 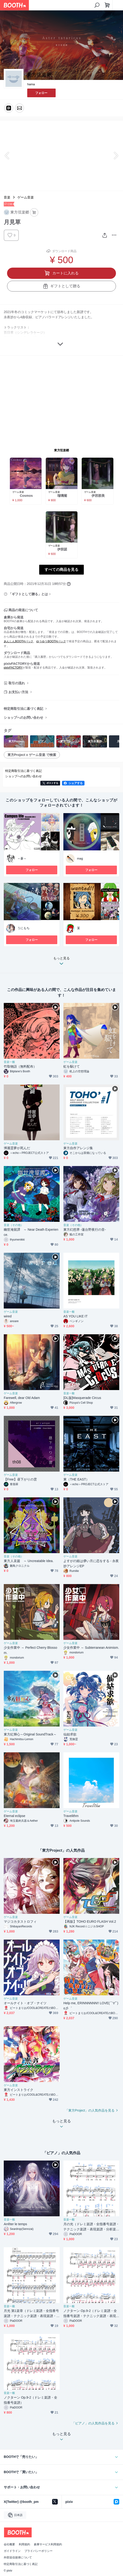 What do you see at coordinates (28, 594) in the screenshot?
I see `「ギフトとして贈る」とは` at bounding box center [28, 594].